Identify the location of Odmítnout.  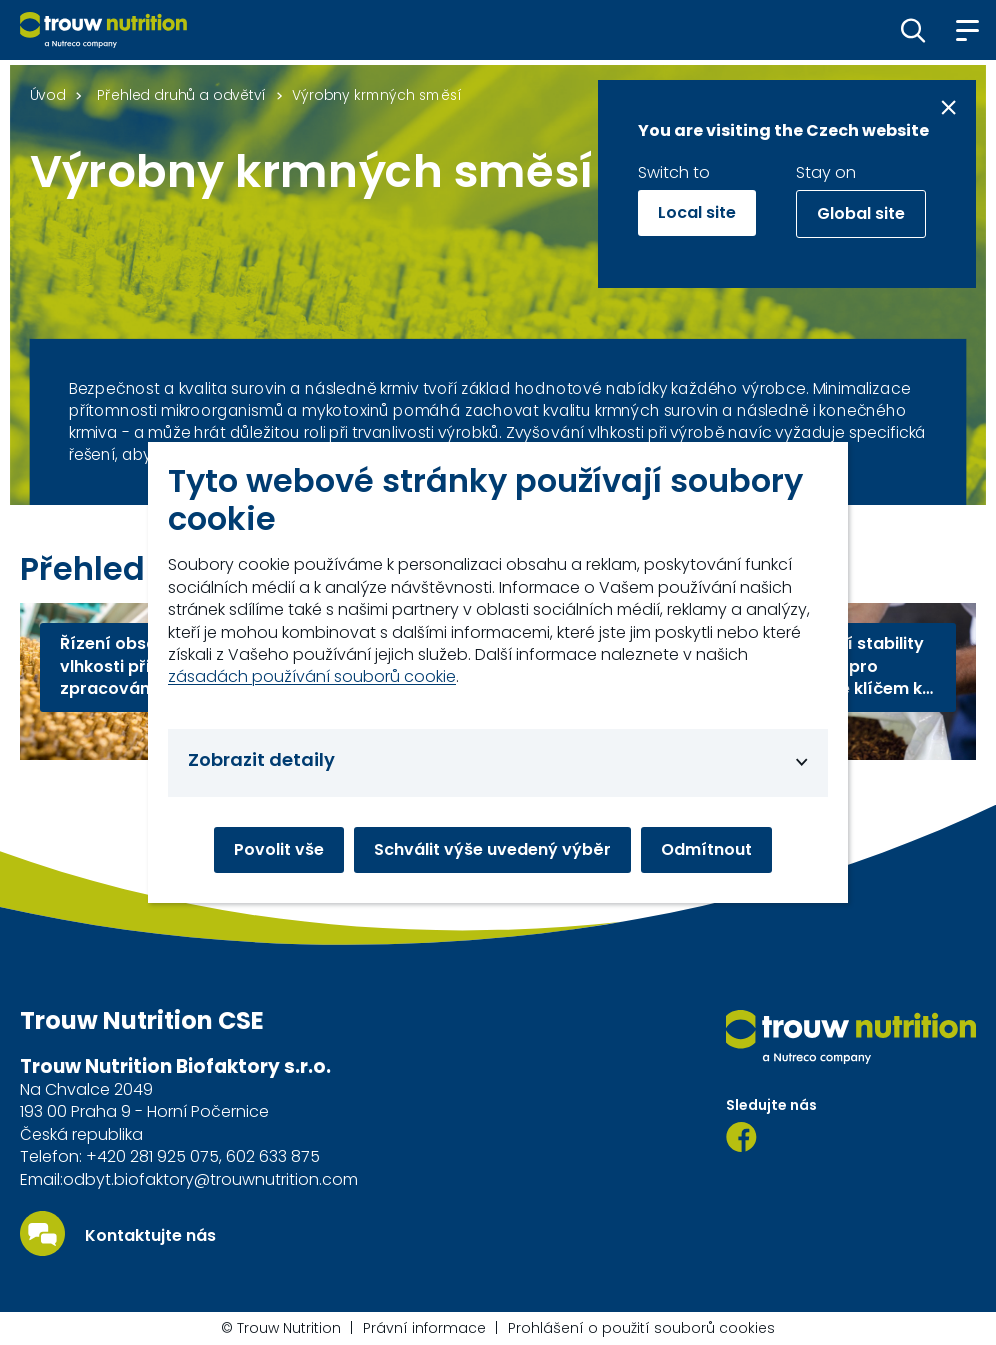
(706, 849).